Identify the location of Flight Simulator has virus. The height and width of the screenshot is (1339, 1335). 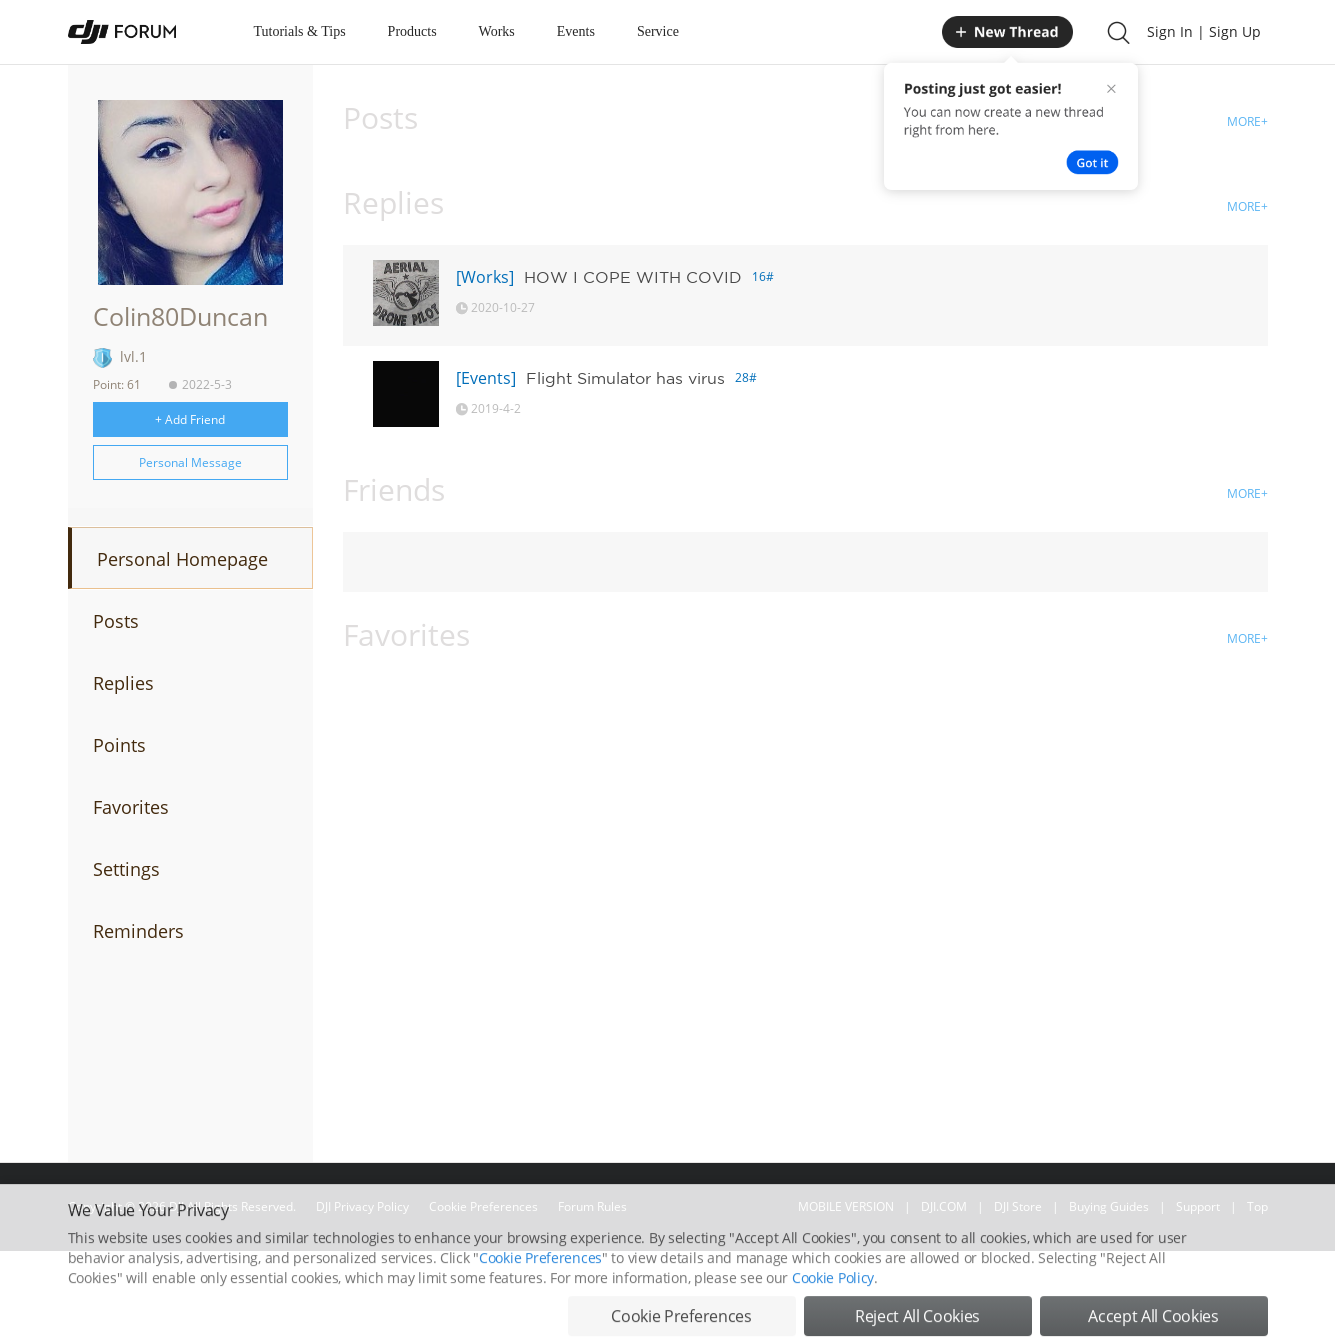
(625, 378).